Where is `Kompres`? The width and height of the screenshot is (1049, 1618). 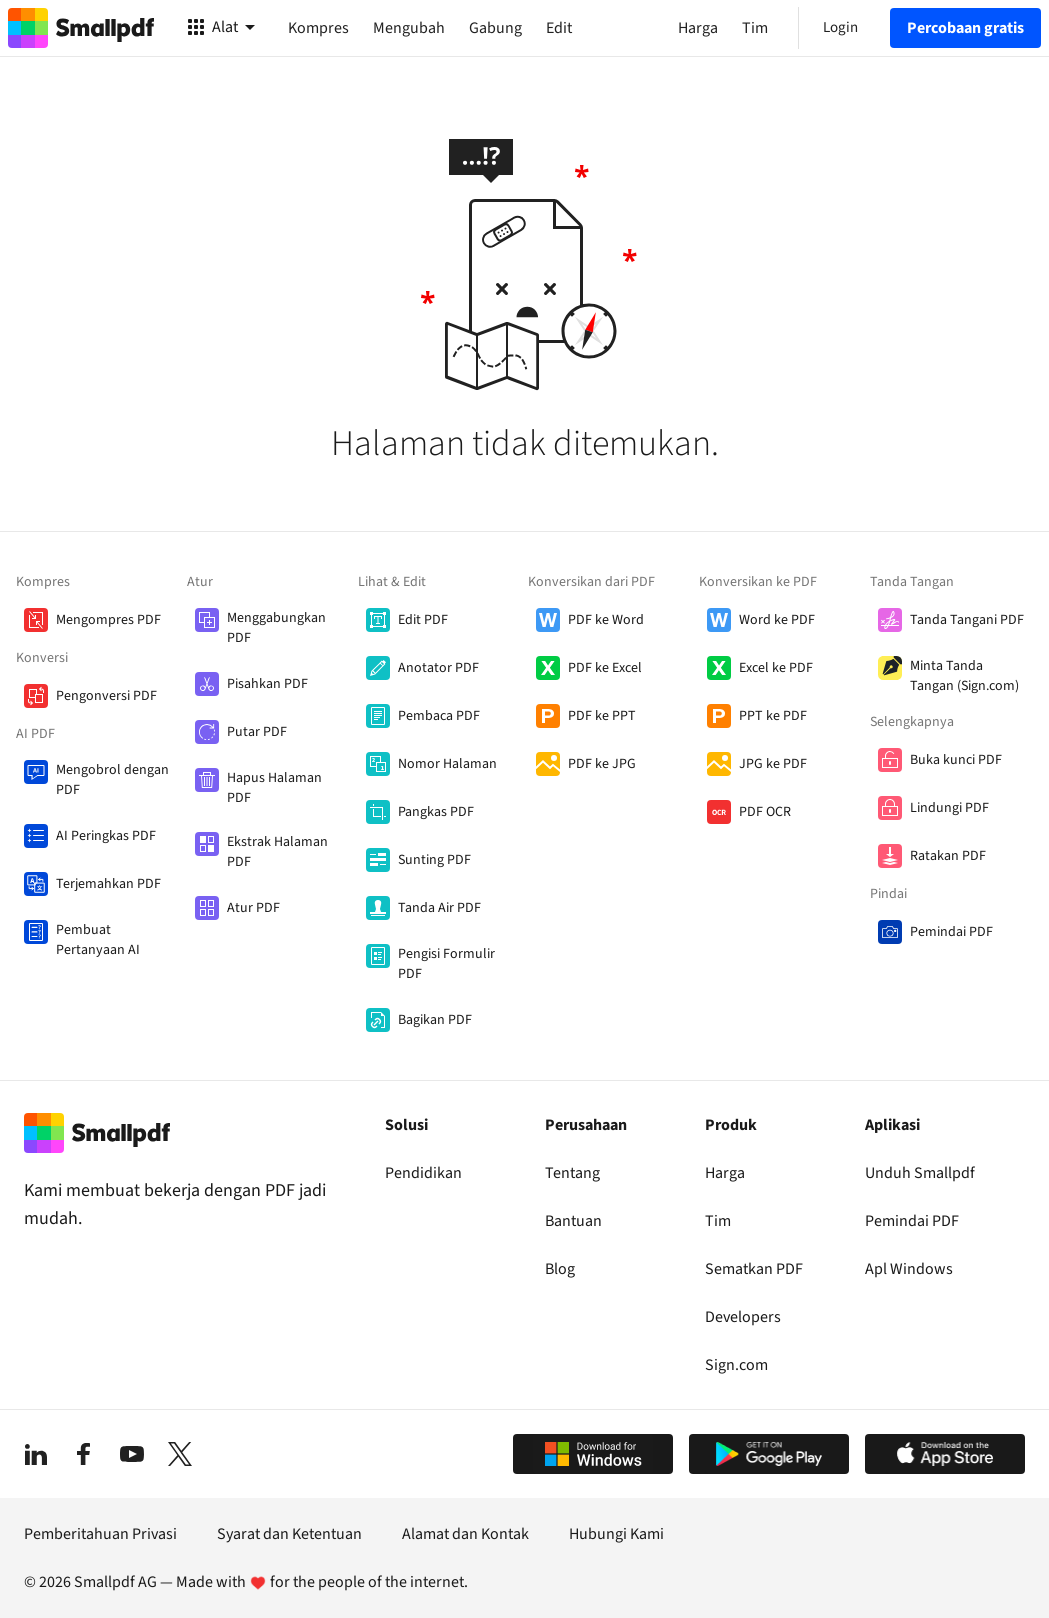
Kompres is located at coordinates (318, 28).